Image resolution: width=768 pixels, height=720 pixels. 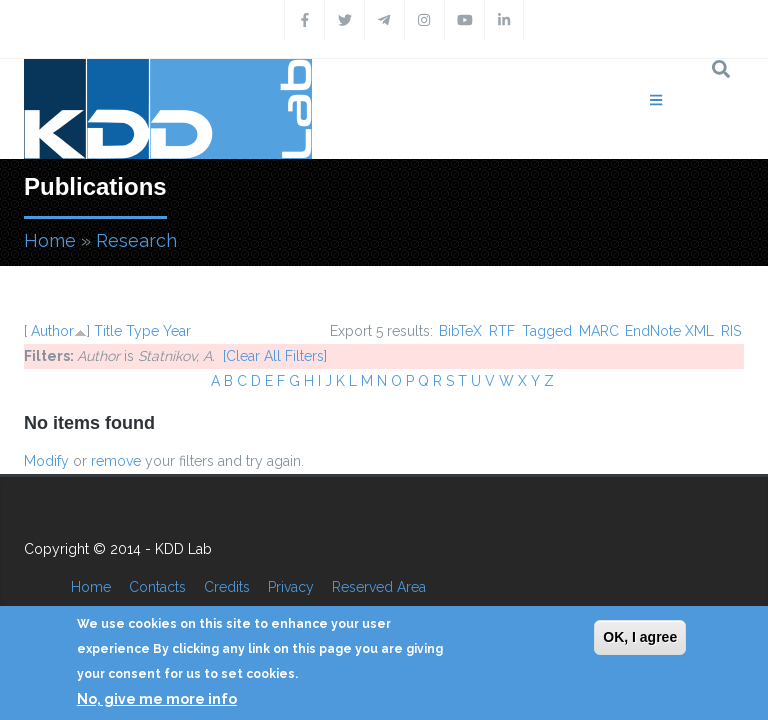 What do you see at coordinates (108, 331) in the screenshot?
I see `Title` at bounding box center [108, 331].